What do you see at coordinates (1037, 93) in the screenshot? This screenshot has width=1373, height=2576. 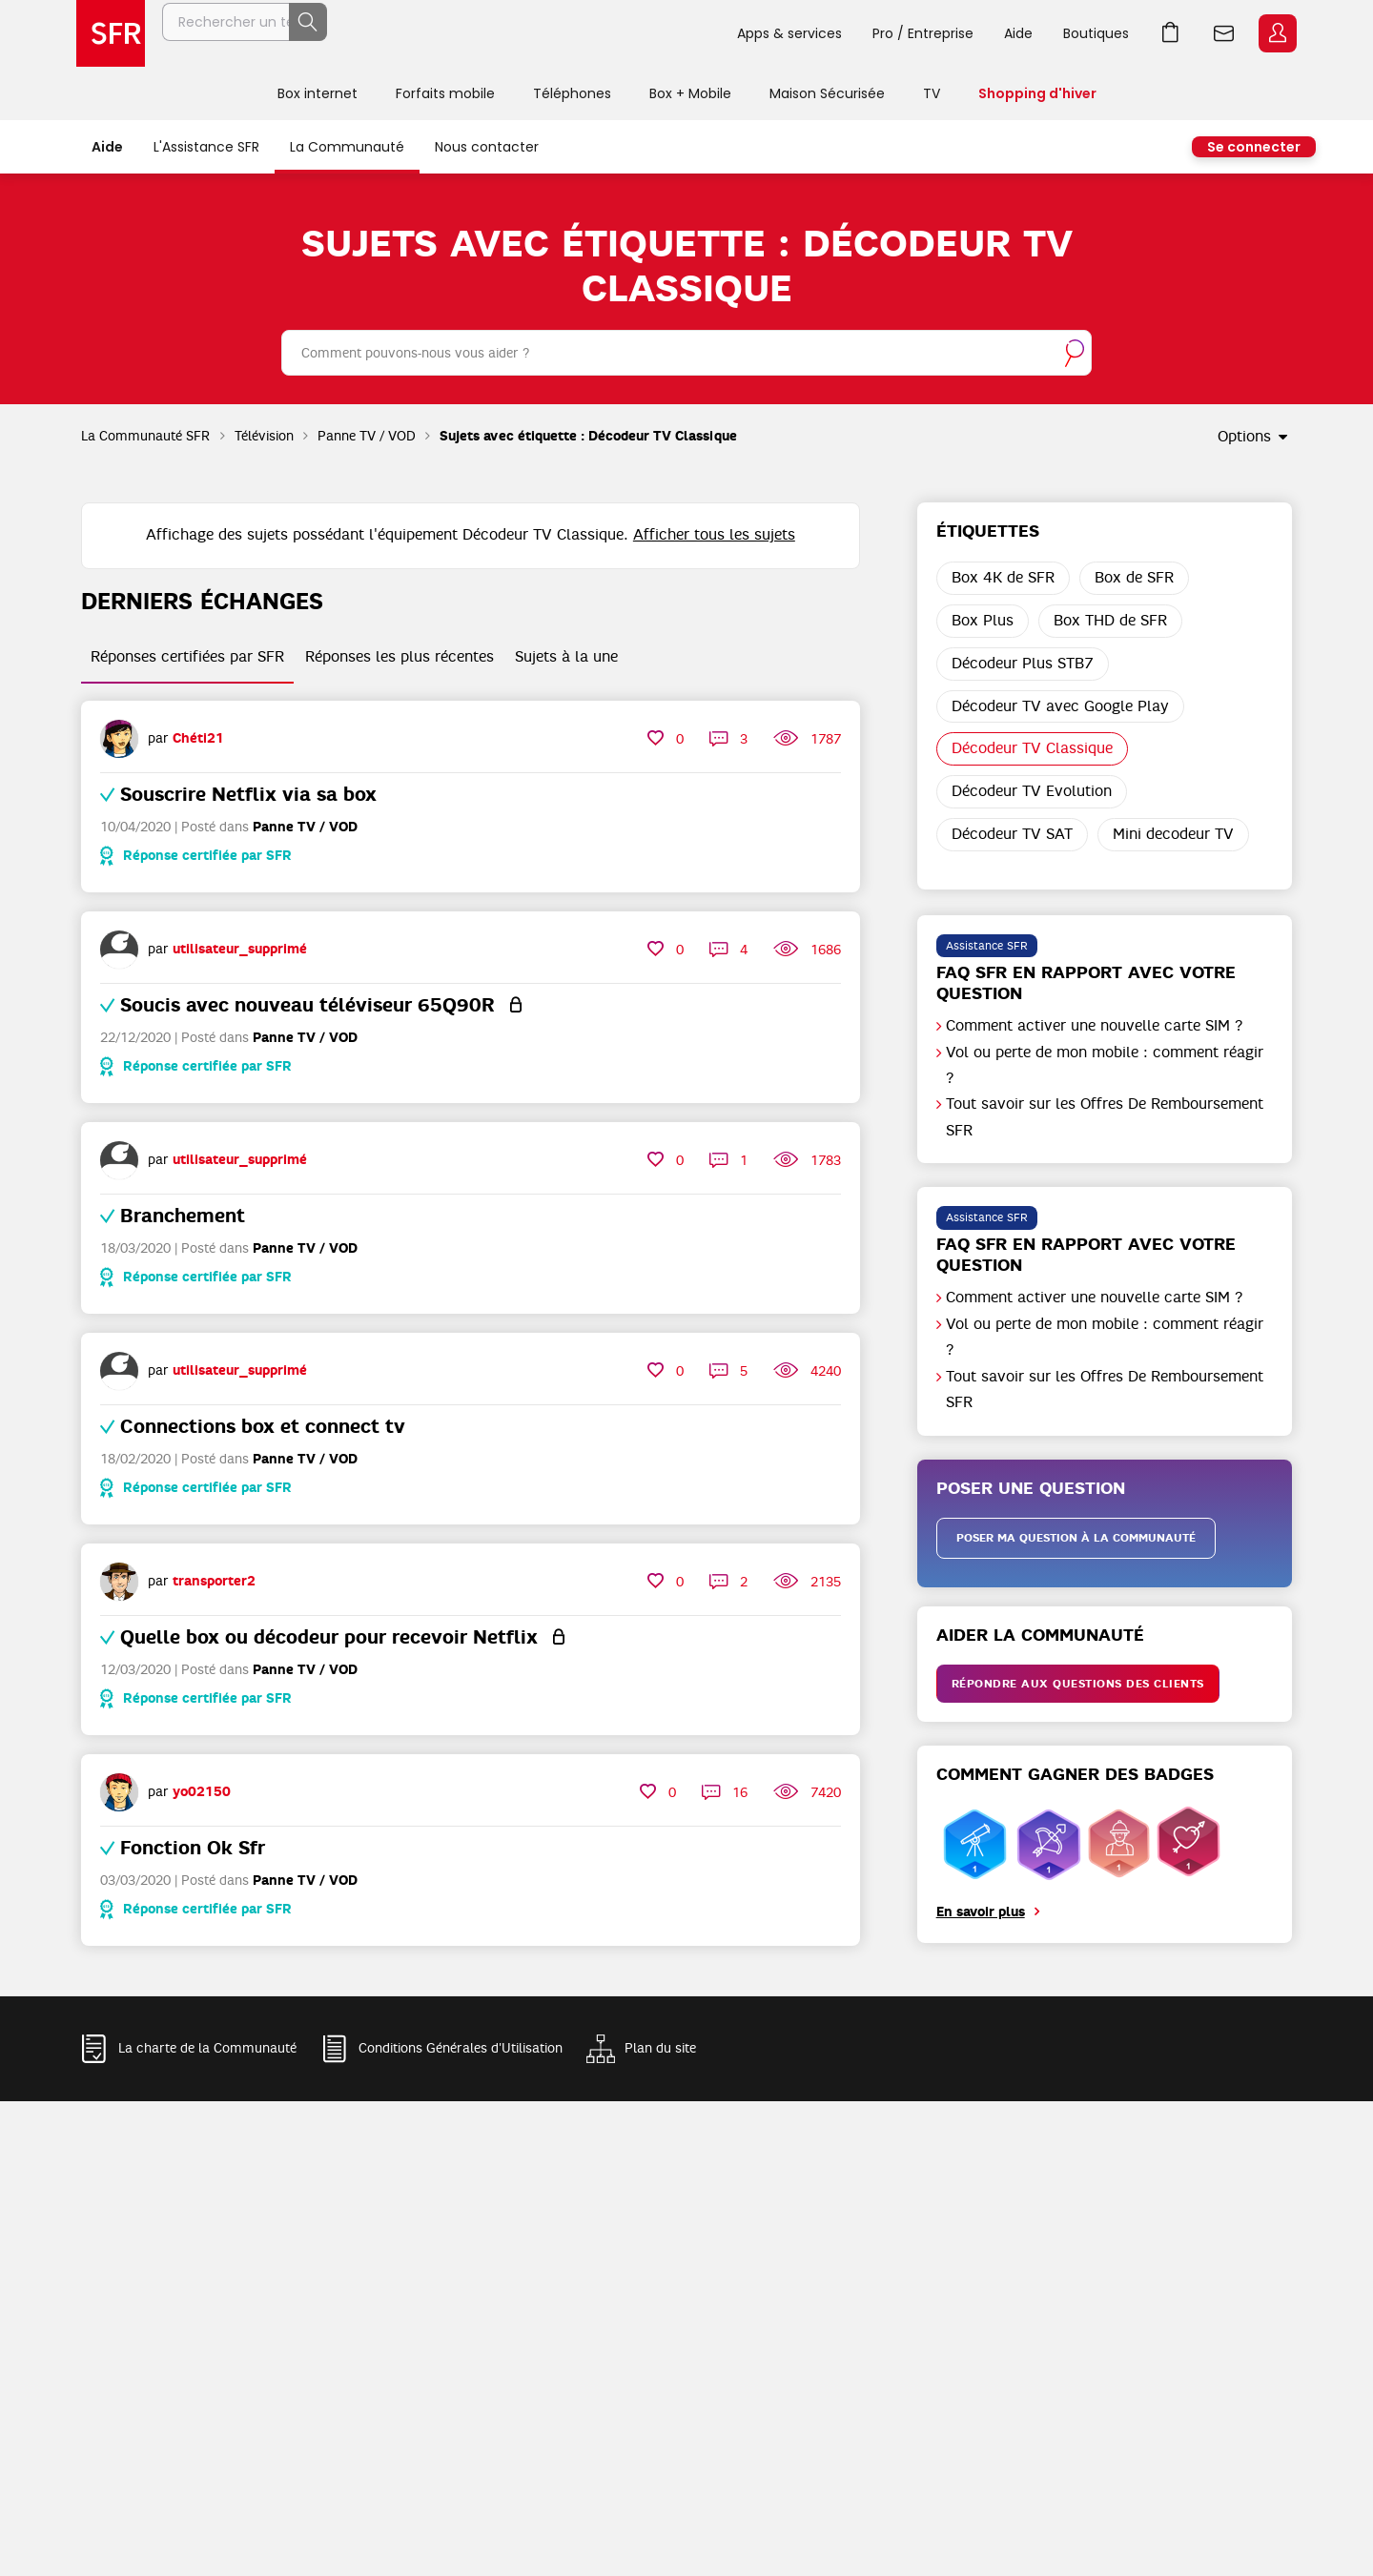 I see `Shopping d'hiver` at bounding box center [1037, 93].